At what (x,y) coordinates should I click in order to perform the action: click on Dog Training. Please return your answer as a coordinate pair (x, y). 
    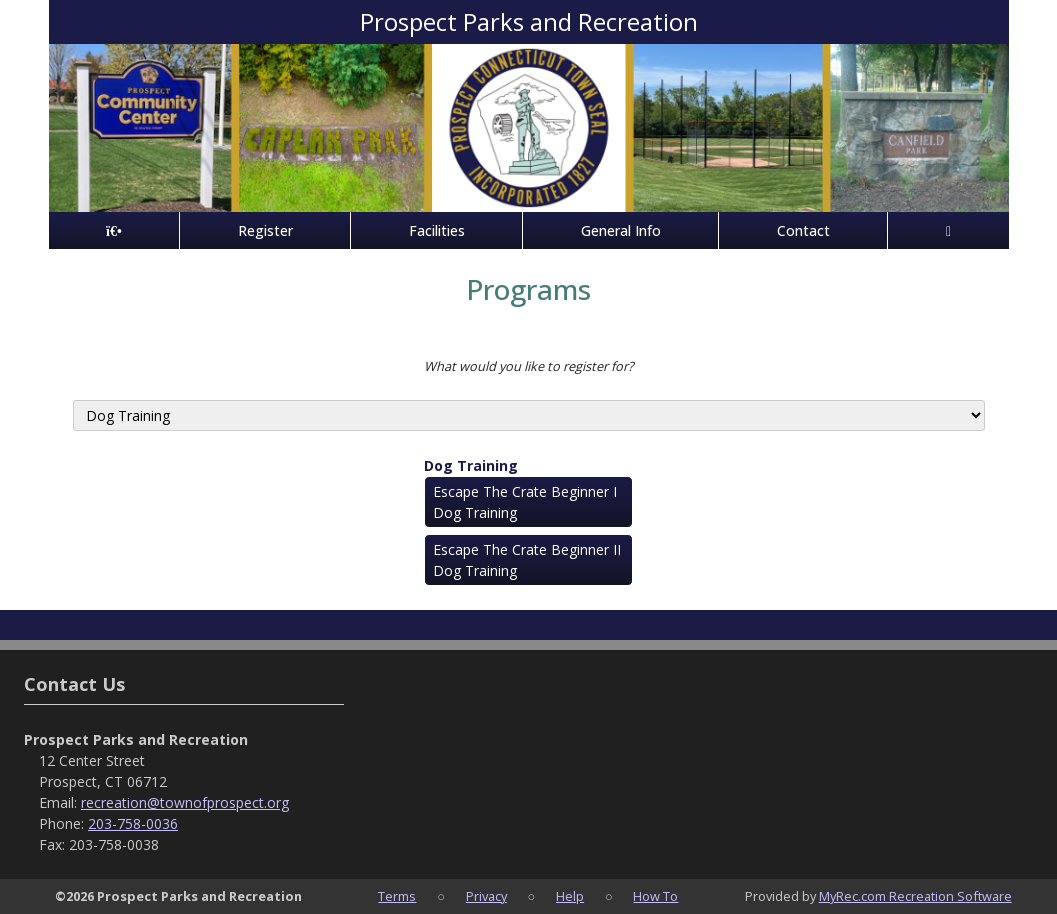
    Looking at the image, I should click on (471, 465).